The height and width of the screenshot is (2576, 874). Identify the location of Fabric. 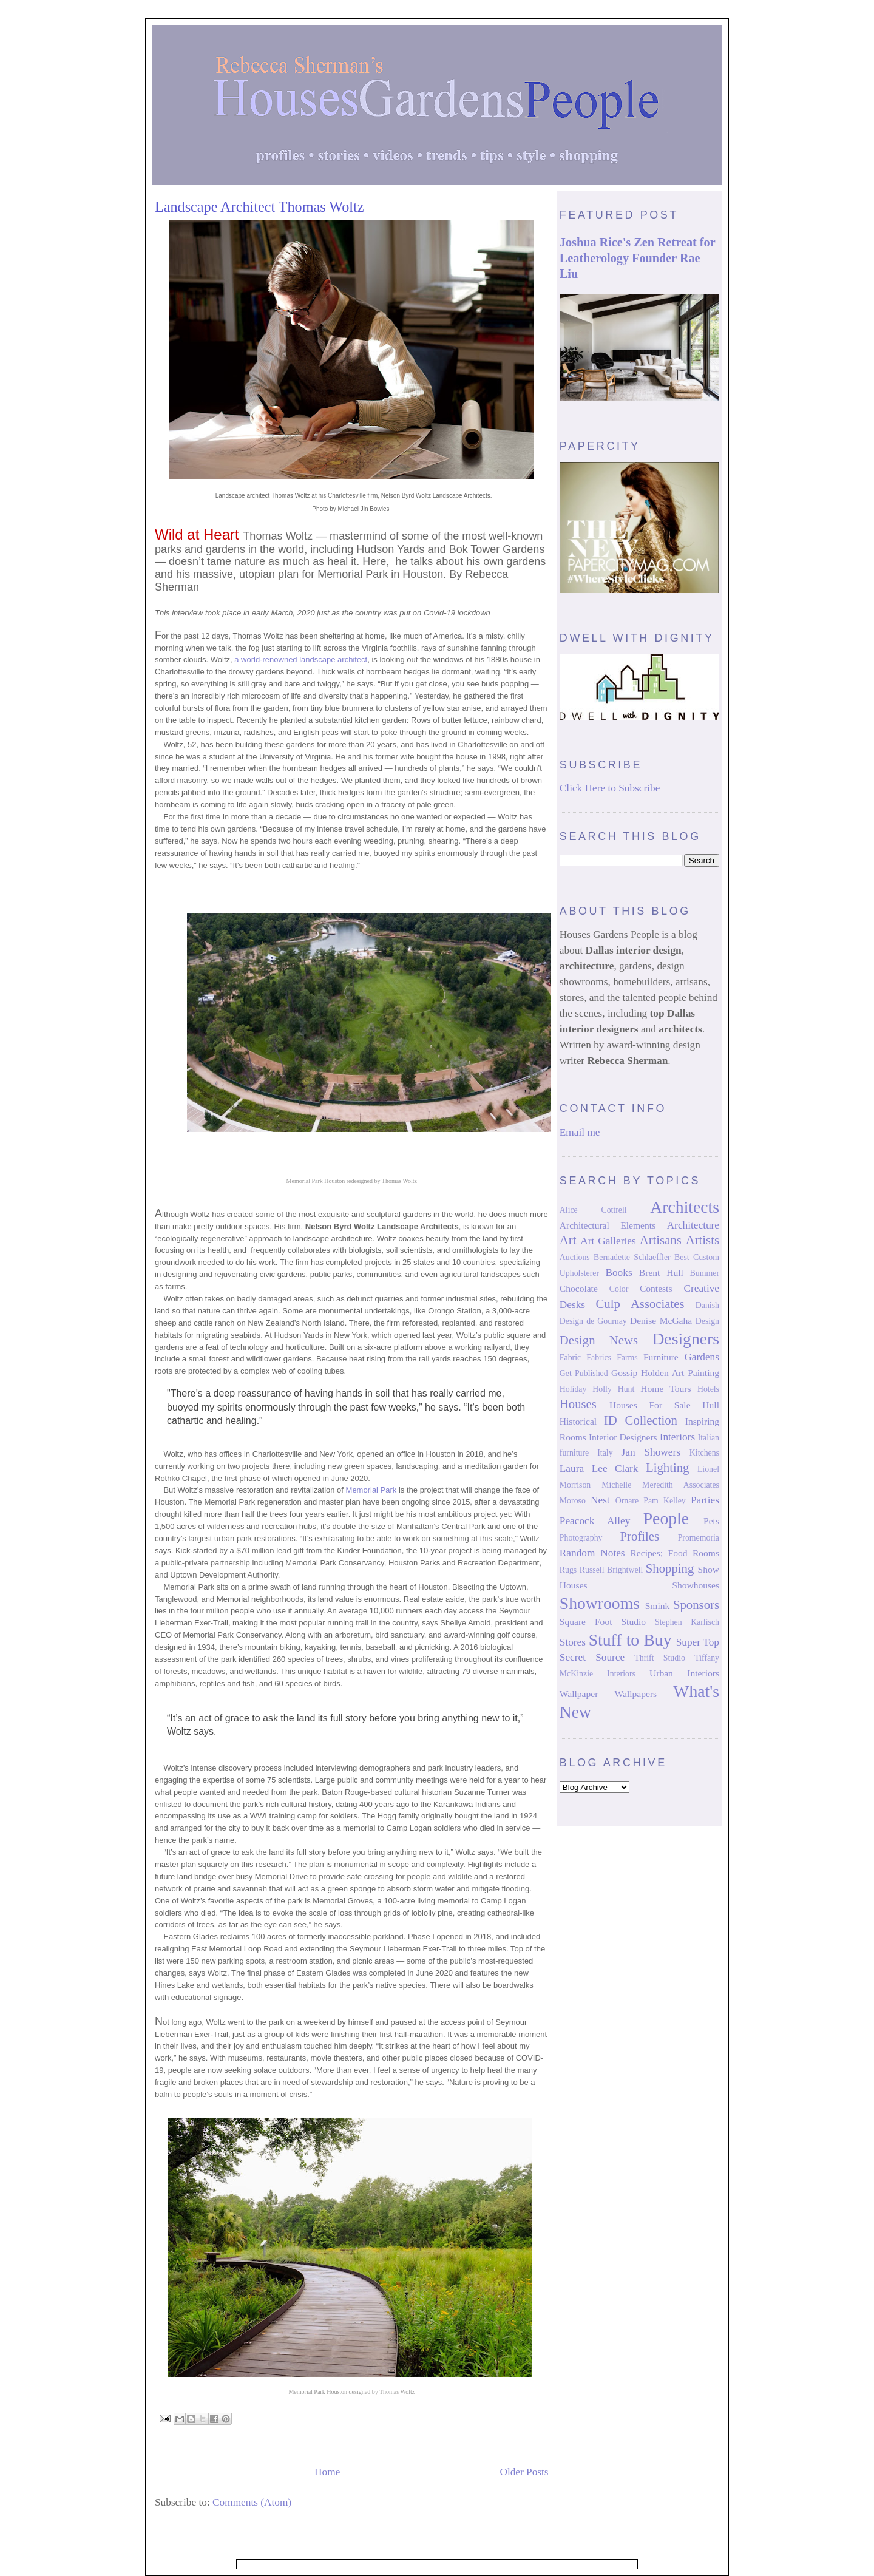
(570, 1357).